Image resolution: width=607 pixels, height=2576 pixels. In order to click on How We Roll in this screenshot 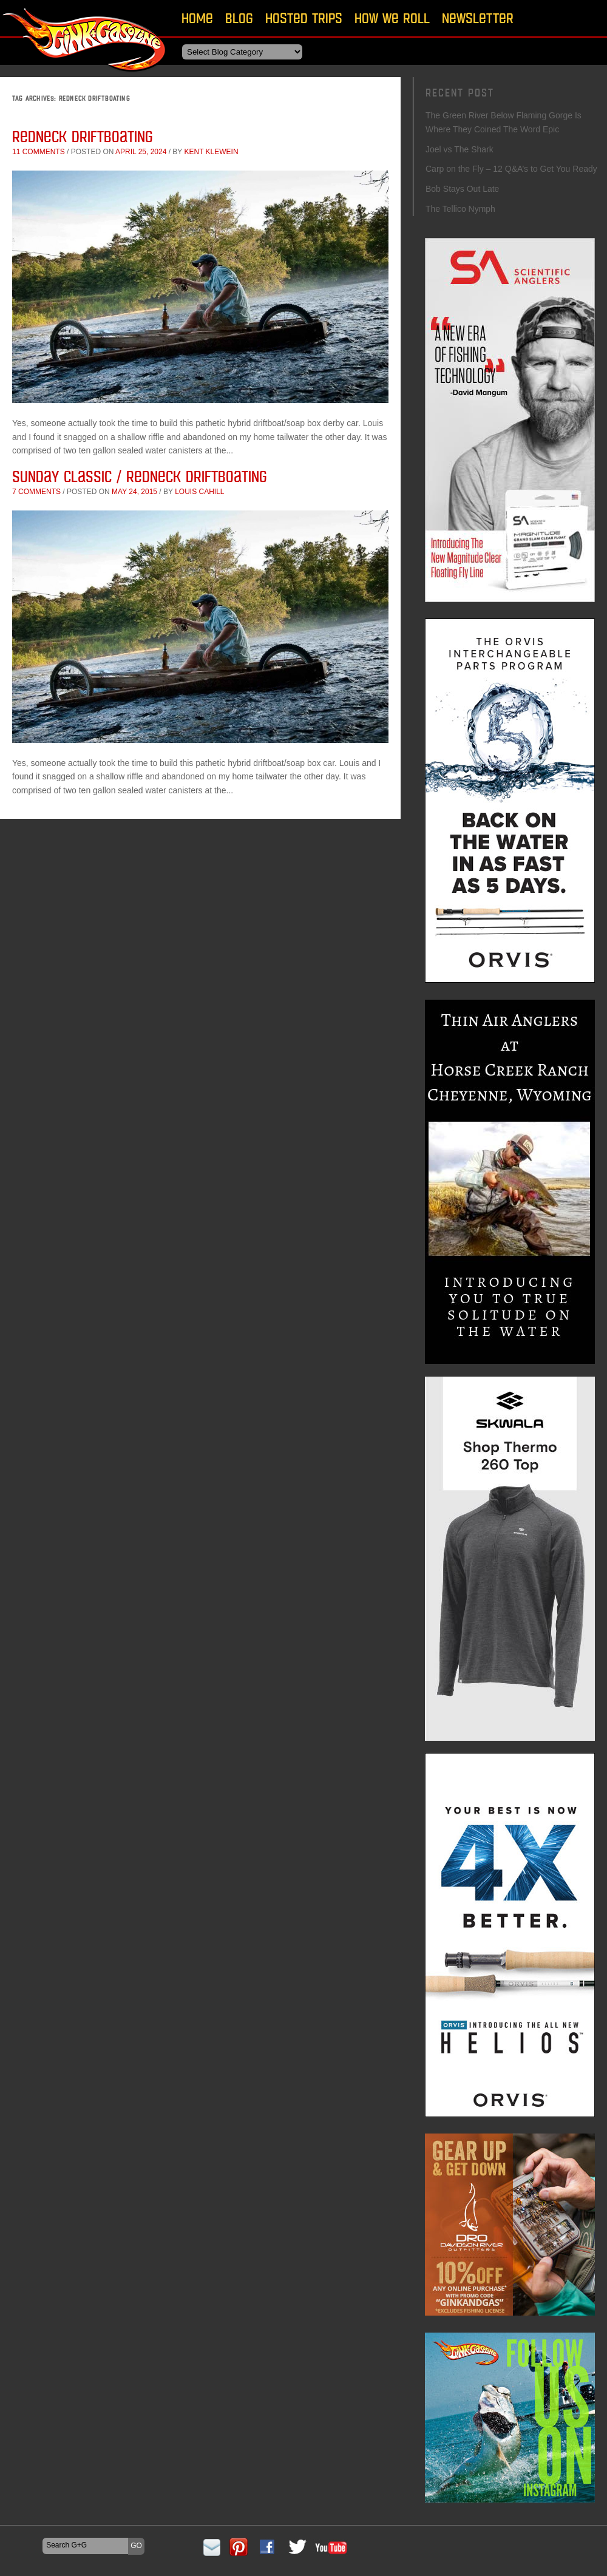, I will do `click(392, 18)`.